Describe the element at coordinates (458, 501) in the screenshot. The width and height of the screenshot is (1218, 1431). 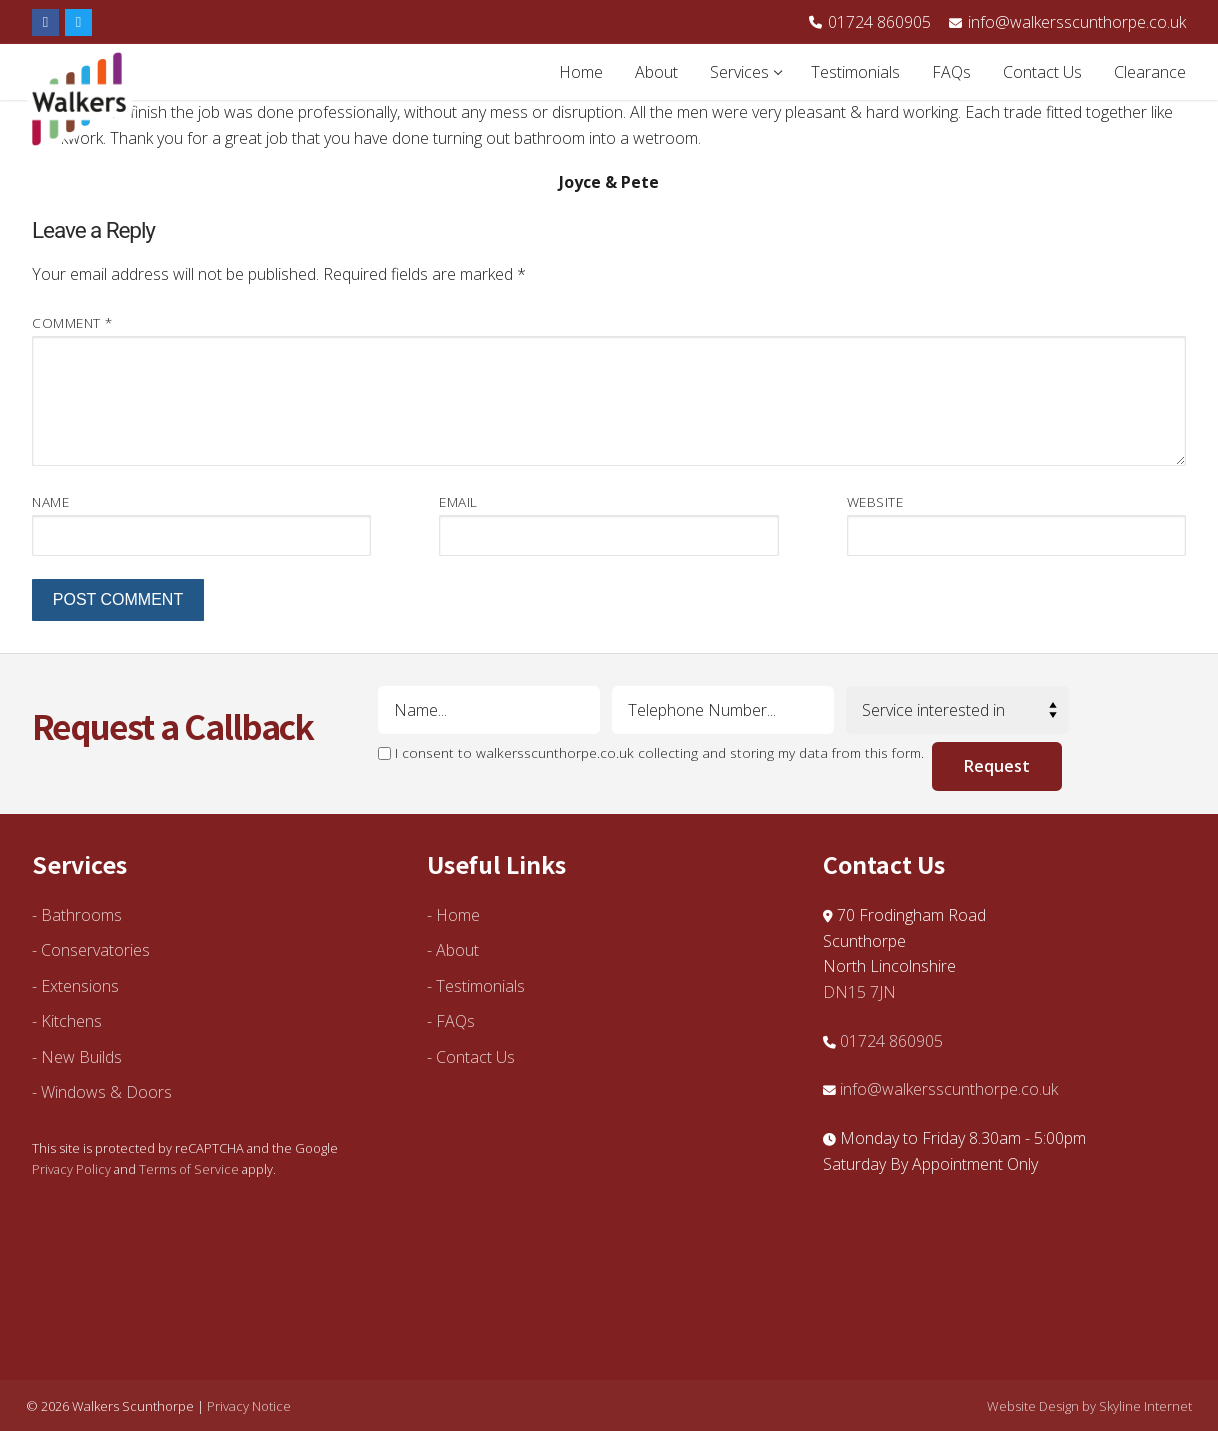
I see `Email` at that location.